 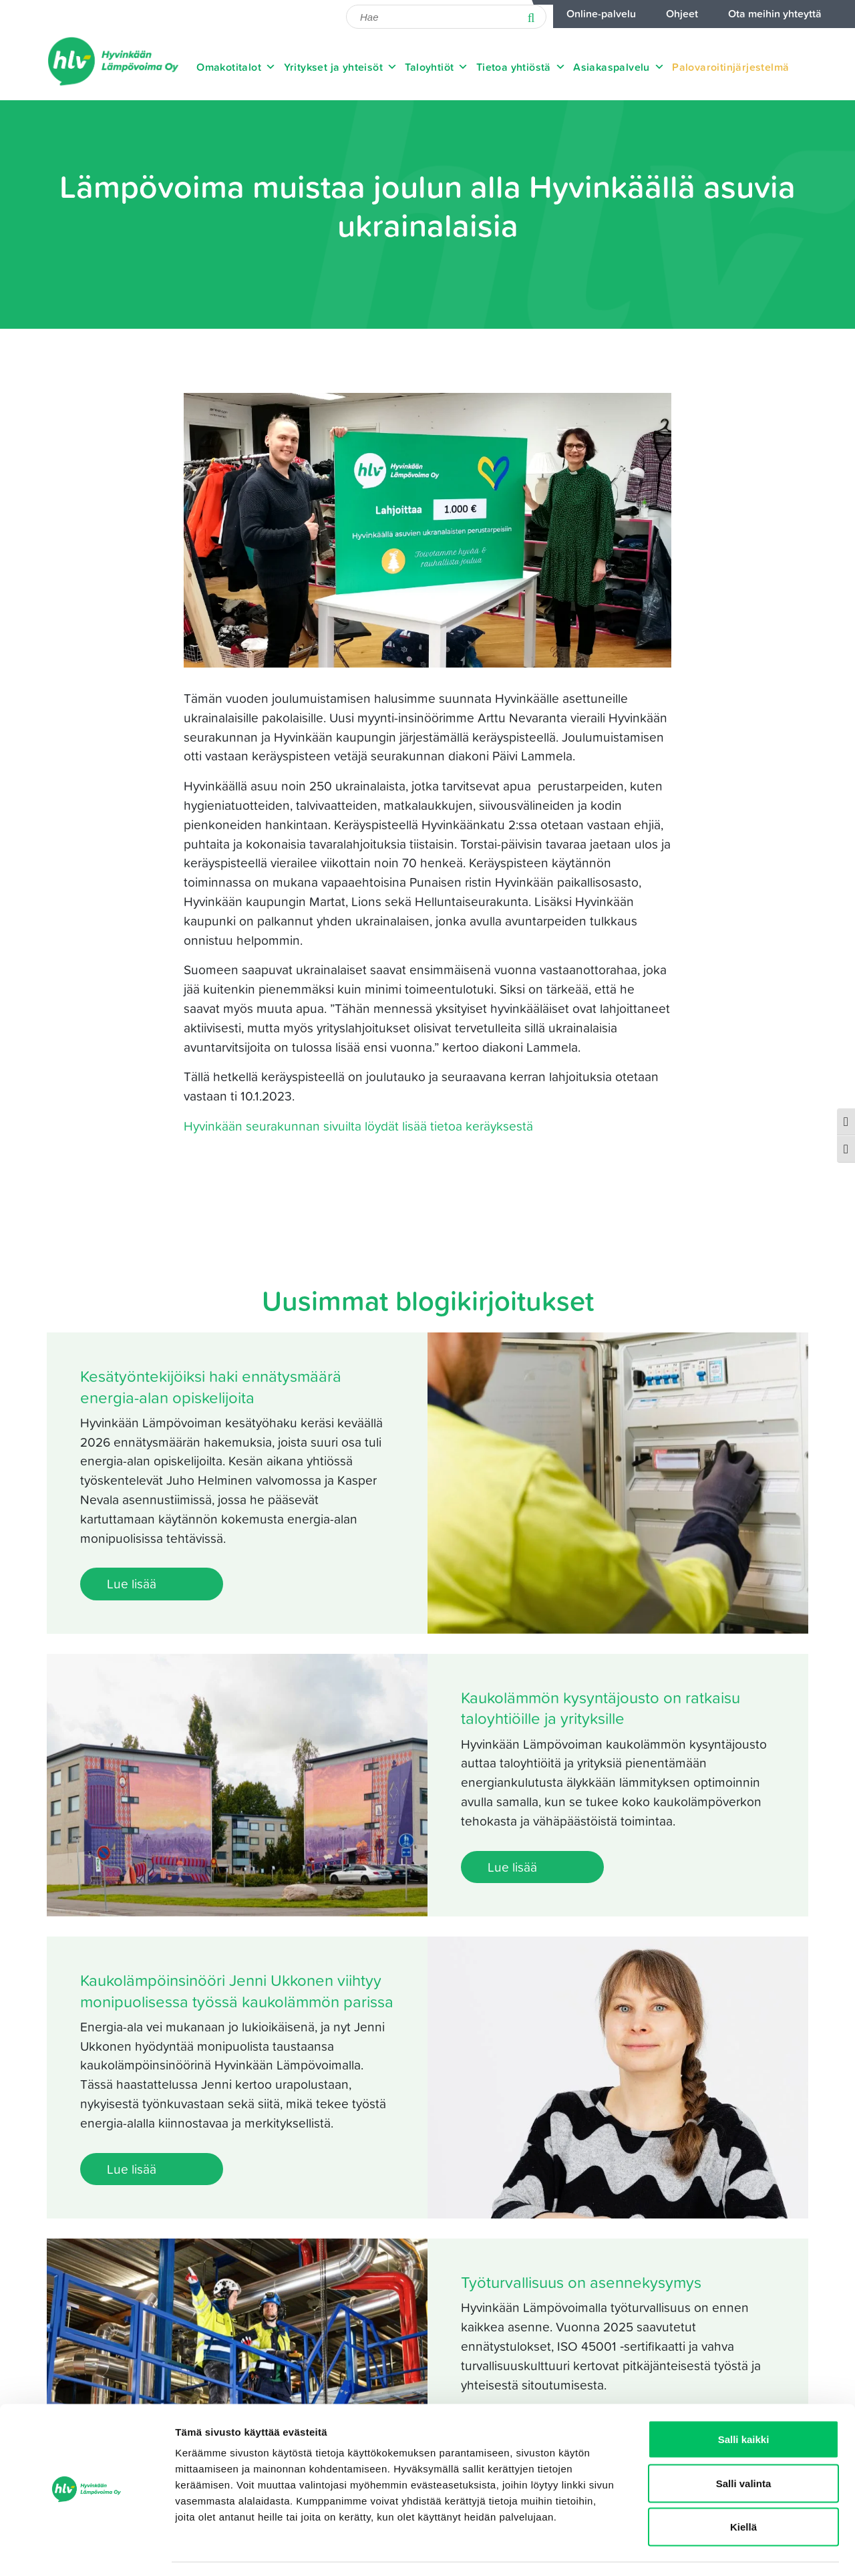 I want to click on Omakotitalot, so click(x=236, y=66).